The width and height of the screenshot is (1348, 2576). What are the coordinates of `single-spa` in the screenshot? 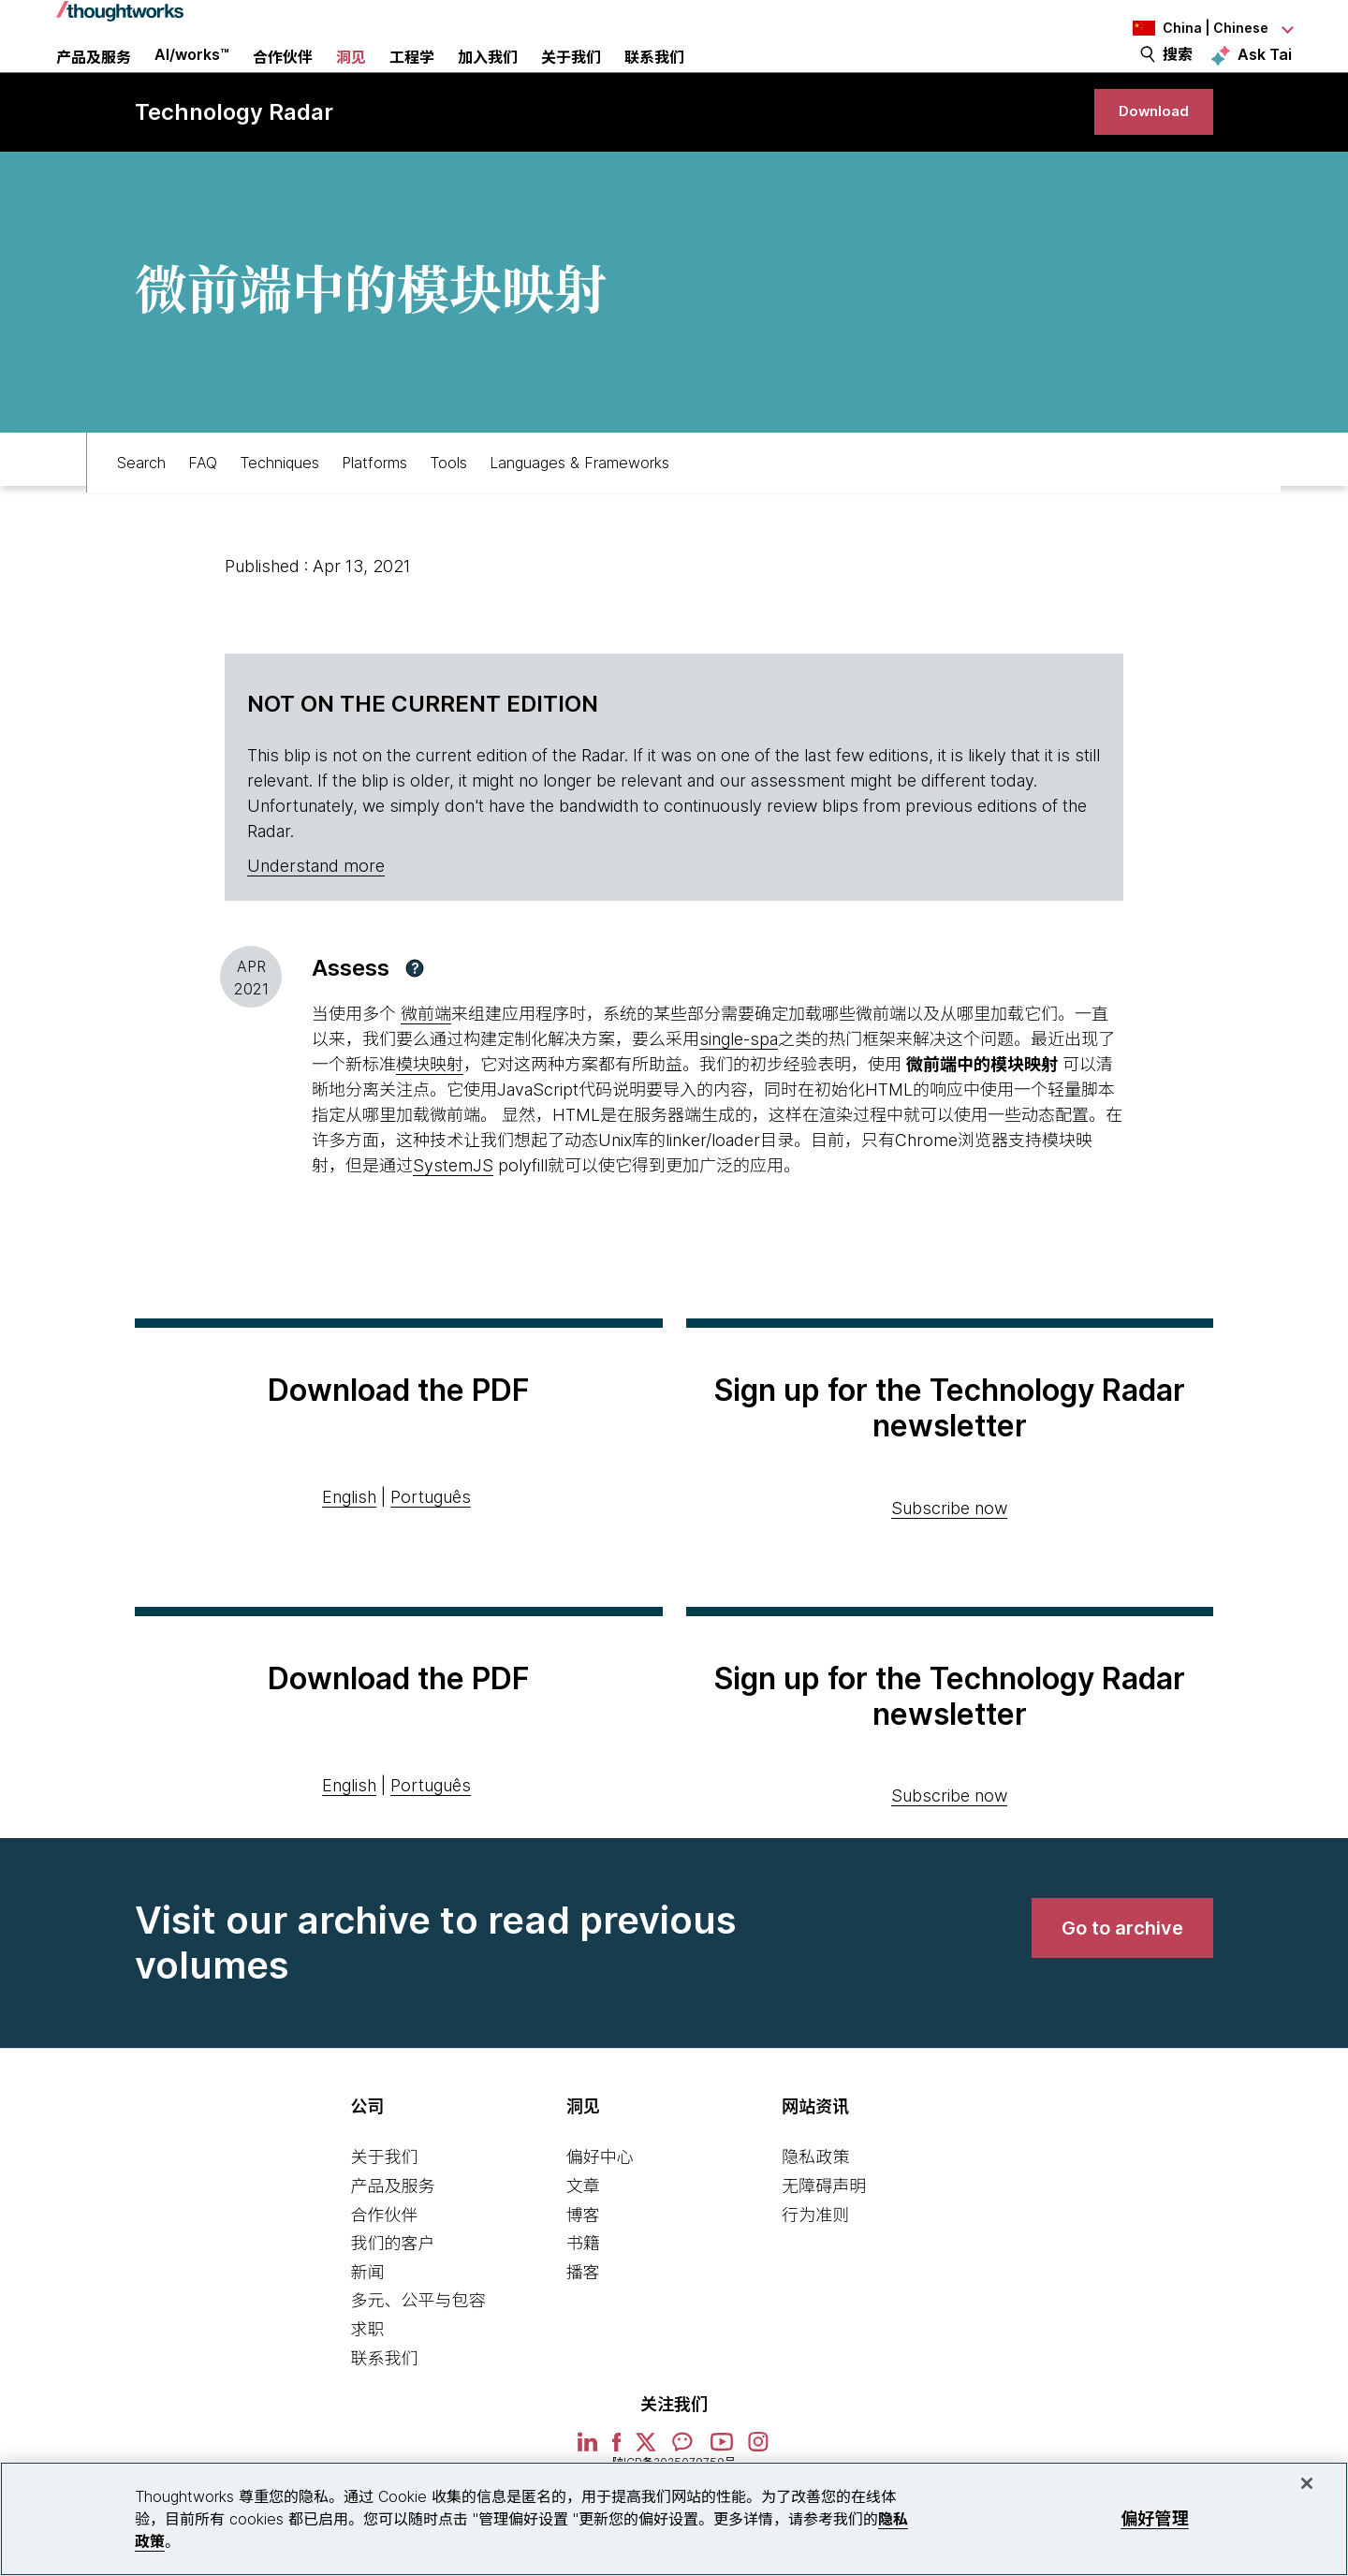 It's located at (738, 1095).